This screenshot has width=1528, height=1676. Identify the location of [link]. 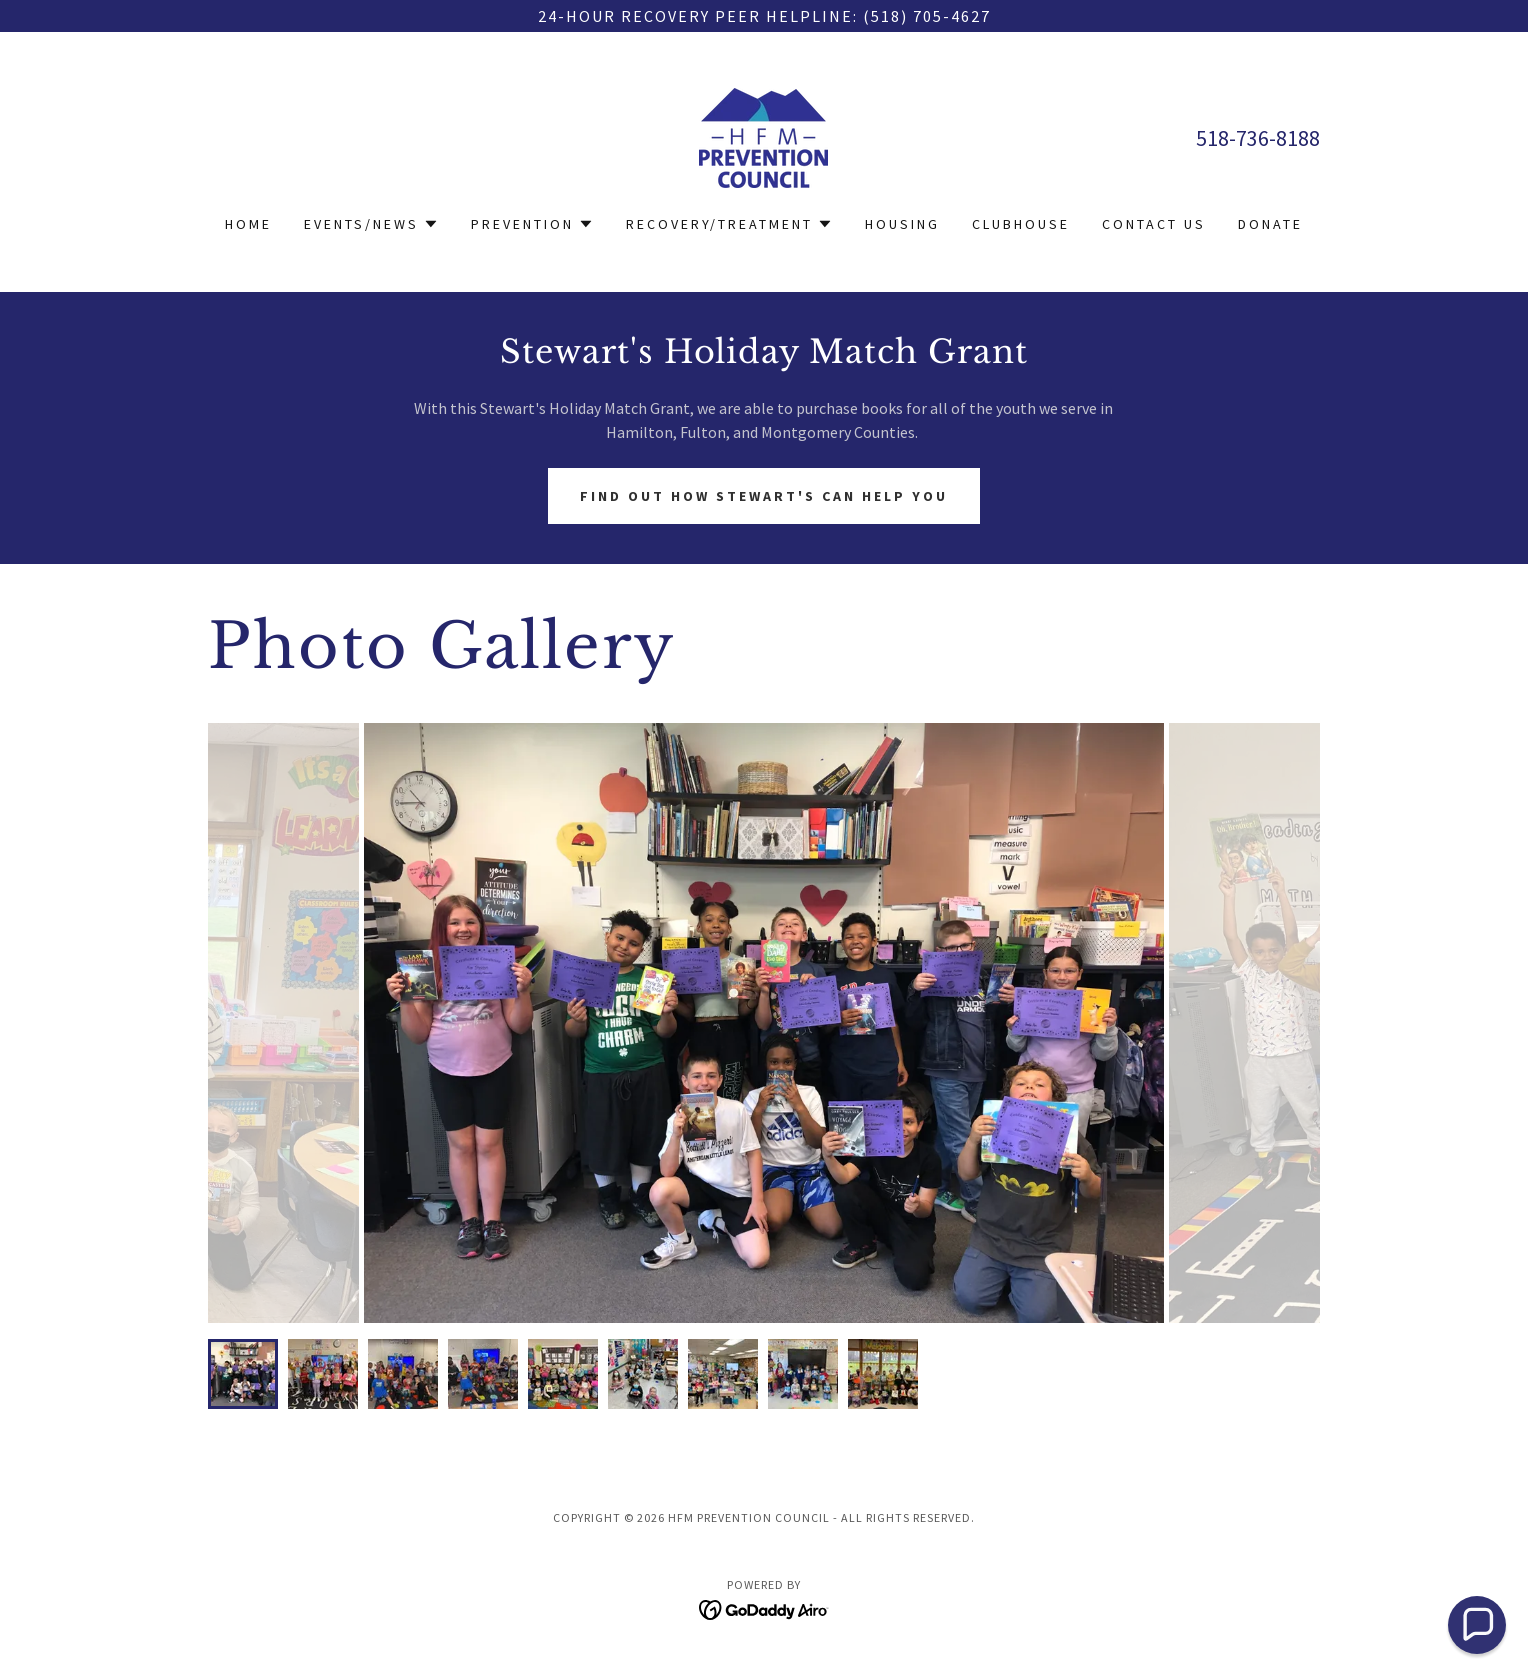
(763, 136).